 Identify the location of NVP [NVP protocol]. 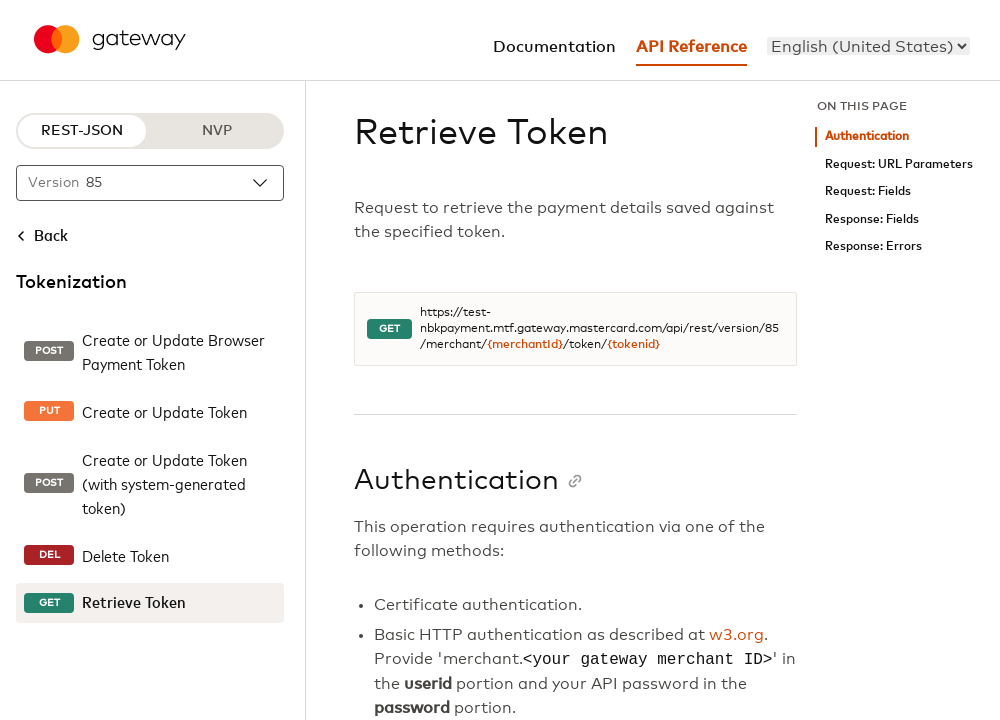
(217, 131).